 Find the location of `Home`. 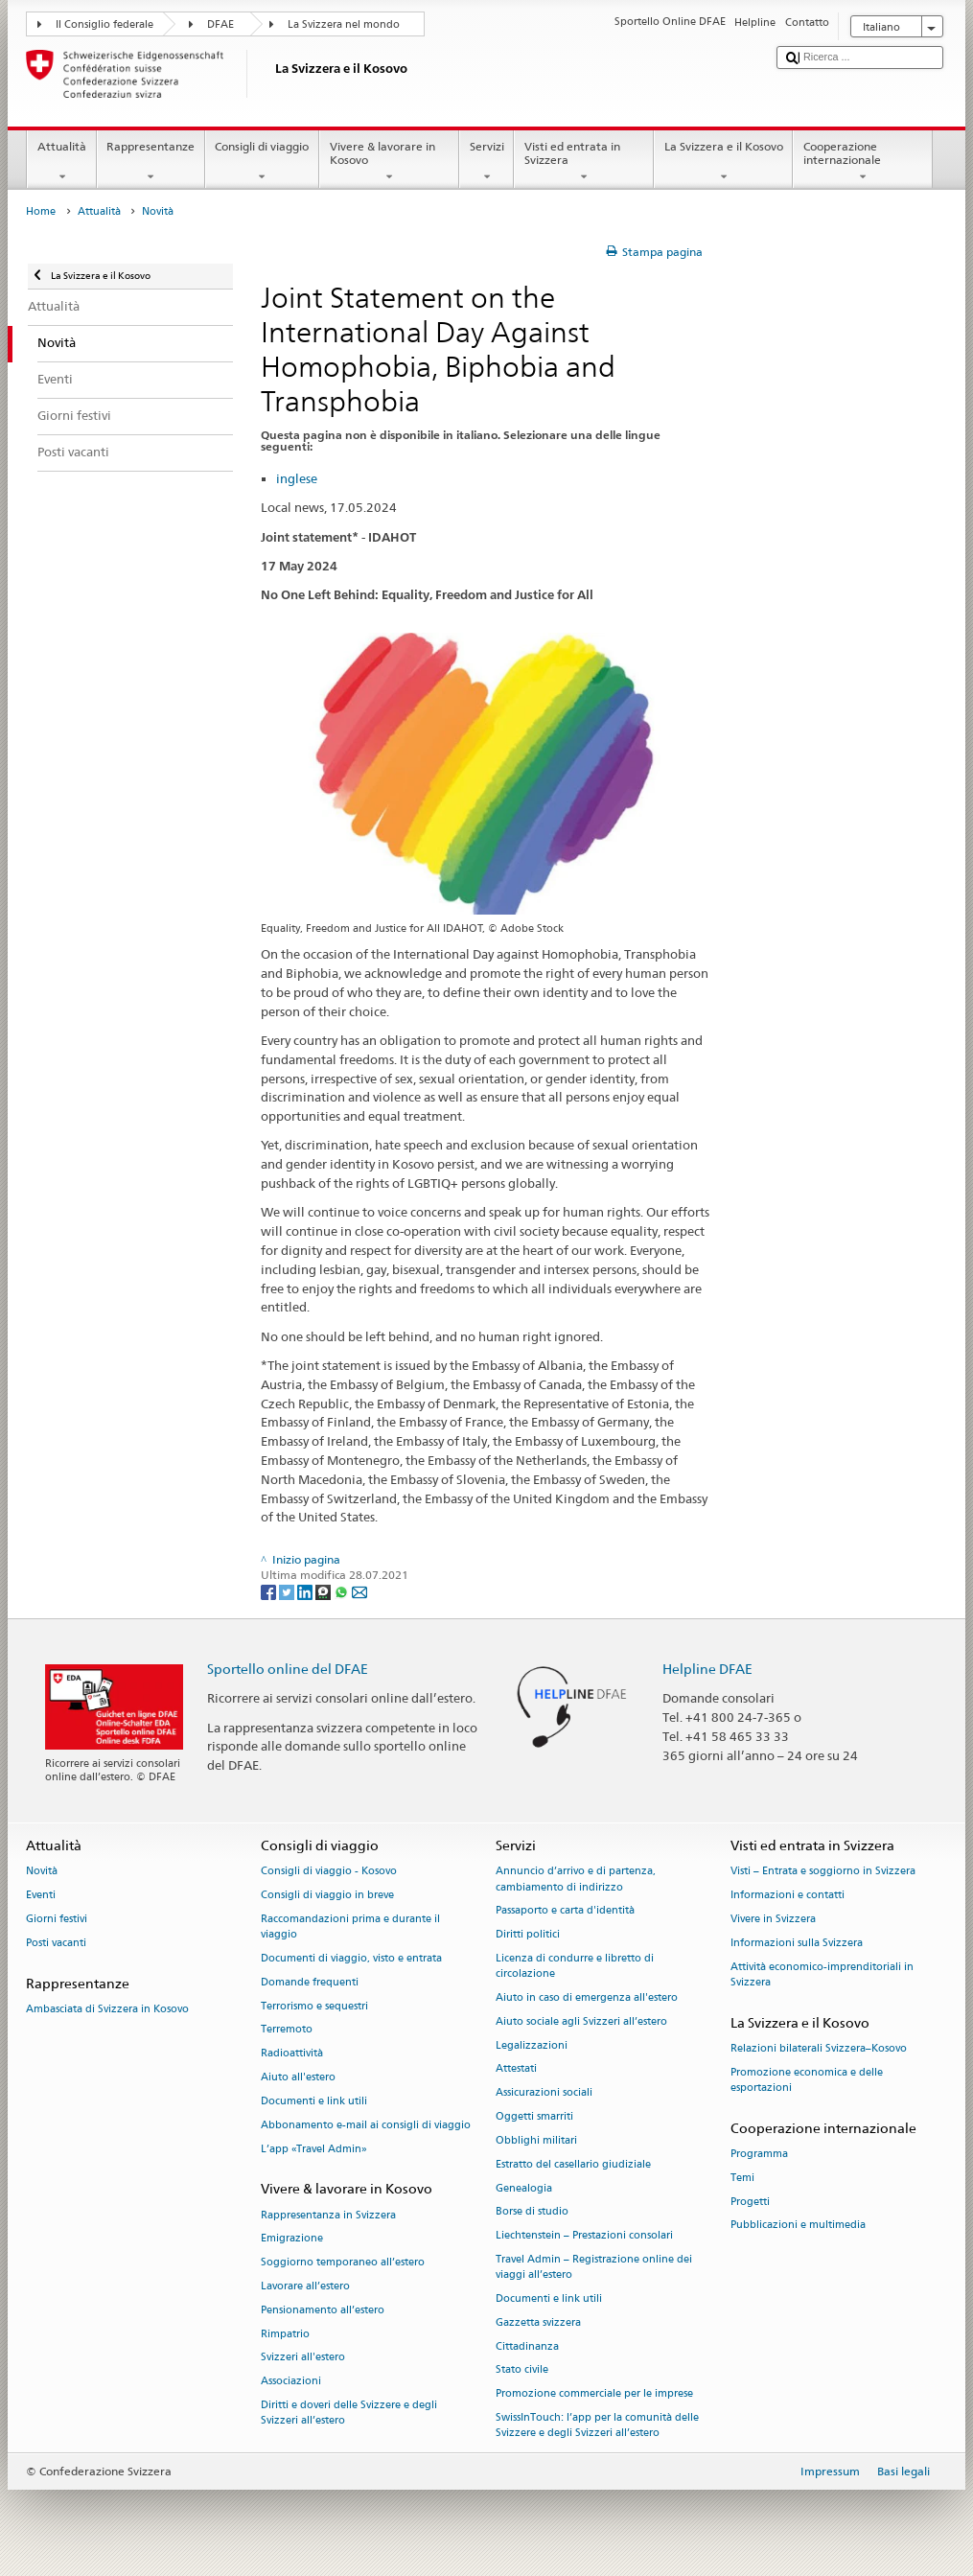

Home is located at coordinates (41, 211).